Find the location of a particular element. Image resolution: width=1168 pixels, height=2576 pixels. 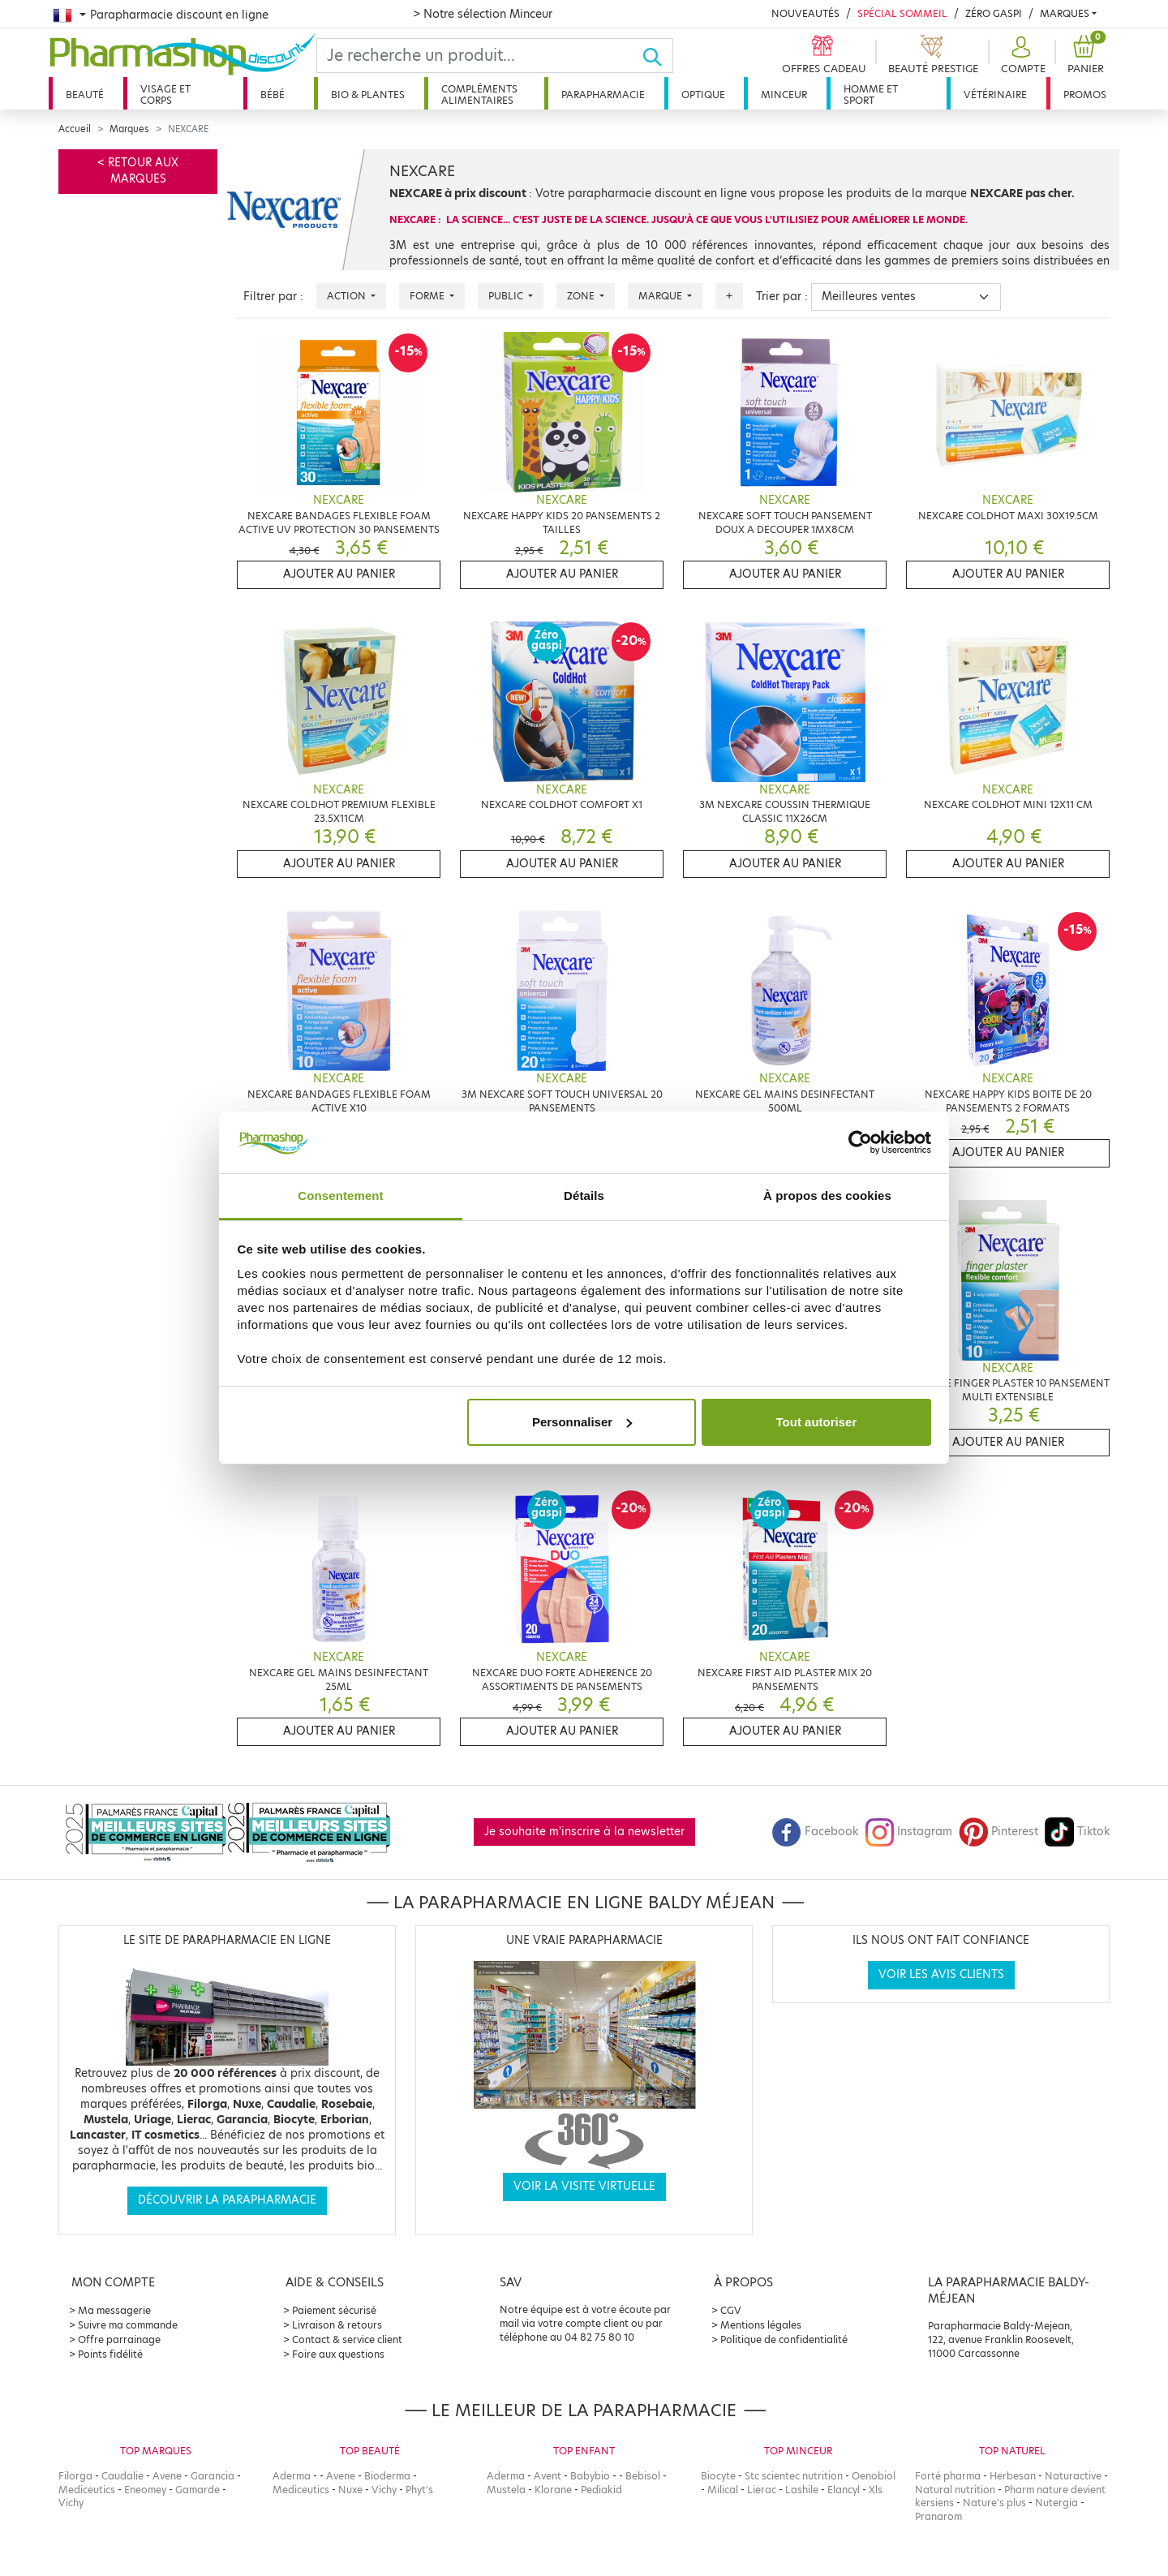

Facebook is located at coordinates (815, 1831).